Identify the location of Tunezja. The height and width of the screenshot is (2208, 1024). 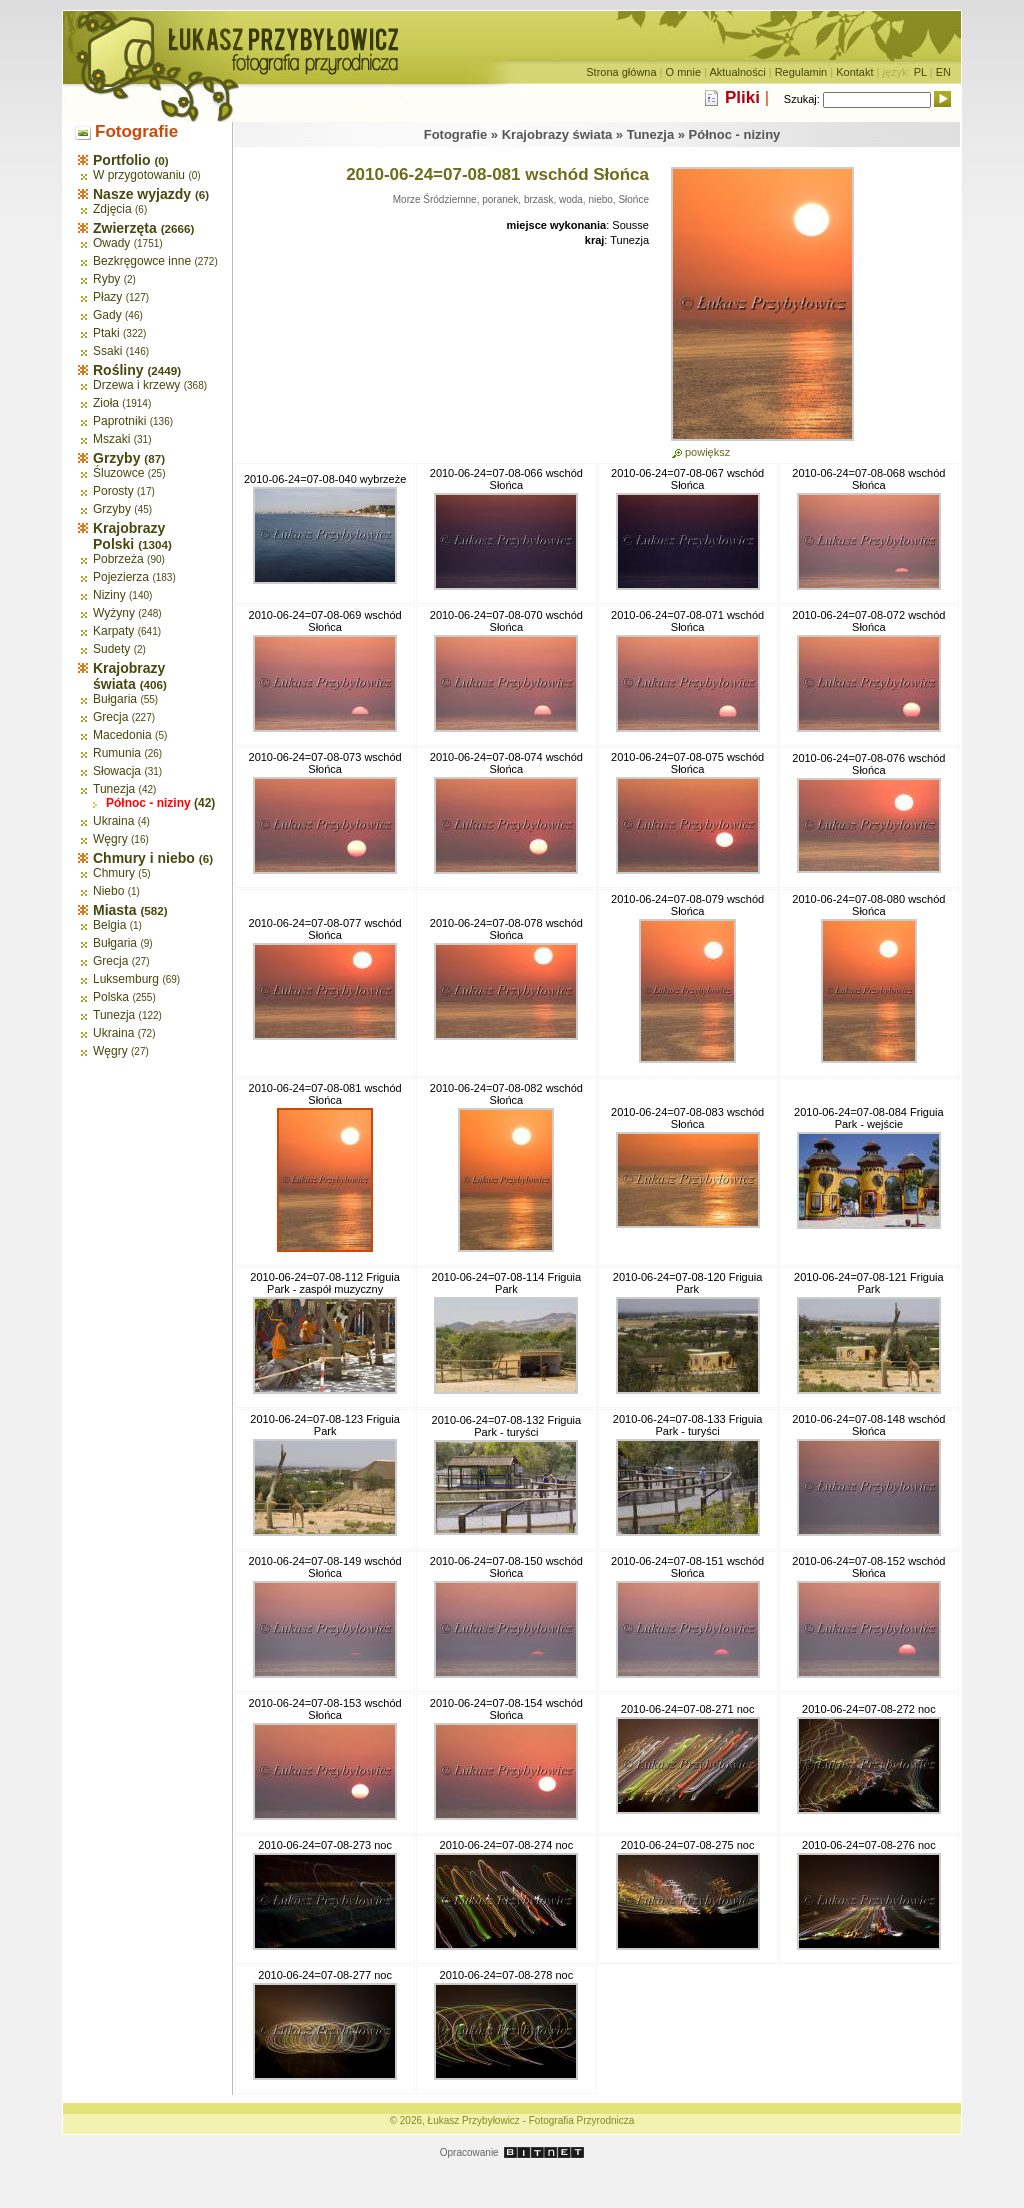
(114, 789).